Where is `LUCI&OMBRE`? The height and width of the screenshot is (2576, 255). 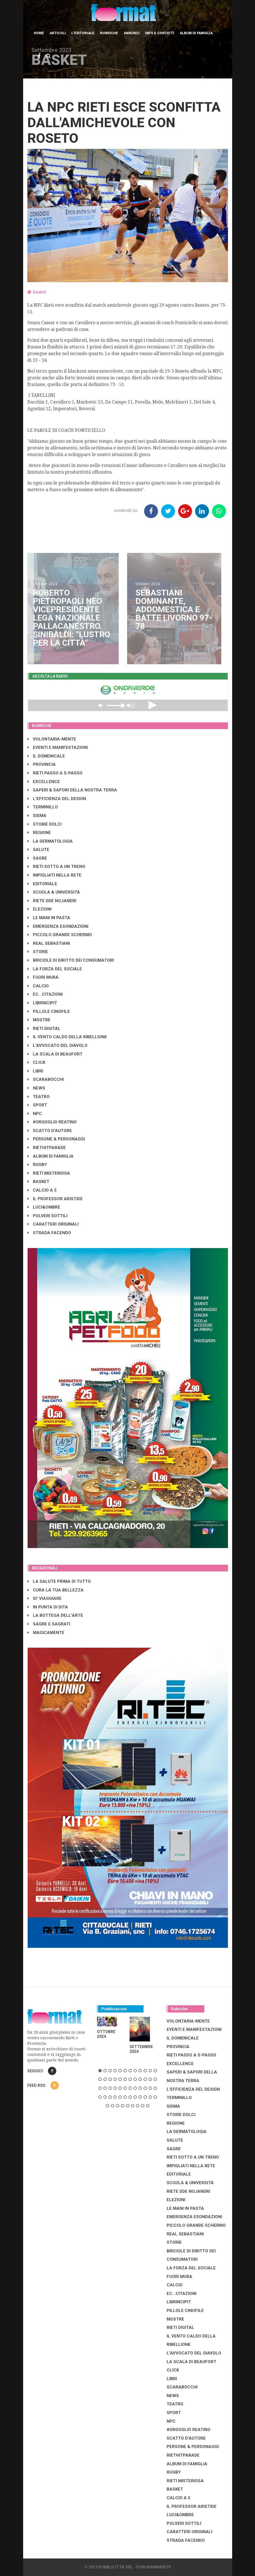 LUCI&OMBRE is located at coordinates (44, 1207).